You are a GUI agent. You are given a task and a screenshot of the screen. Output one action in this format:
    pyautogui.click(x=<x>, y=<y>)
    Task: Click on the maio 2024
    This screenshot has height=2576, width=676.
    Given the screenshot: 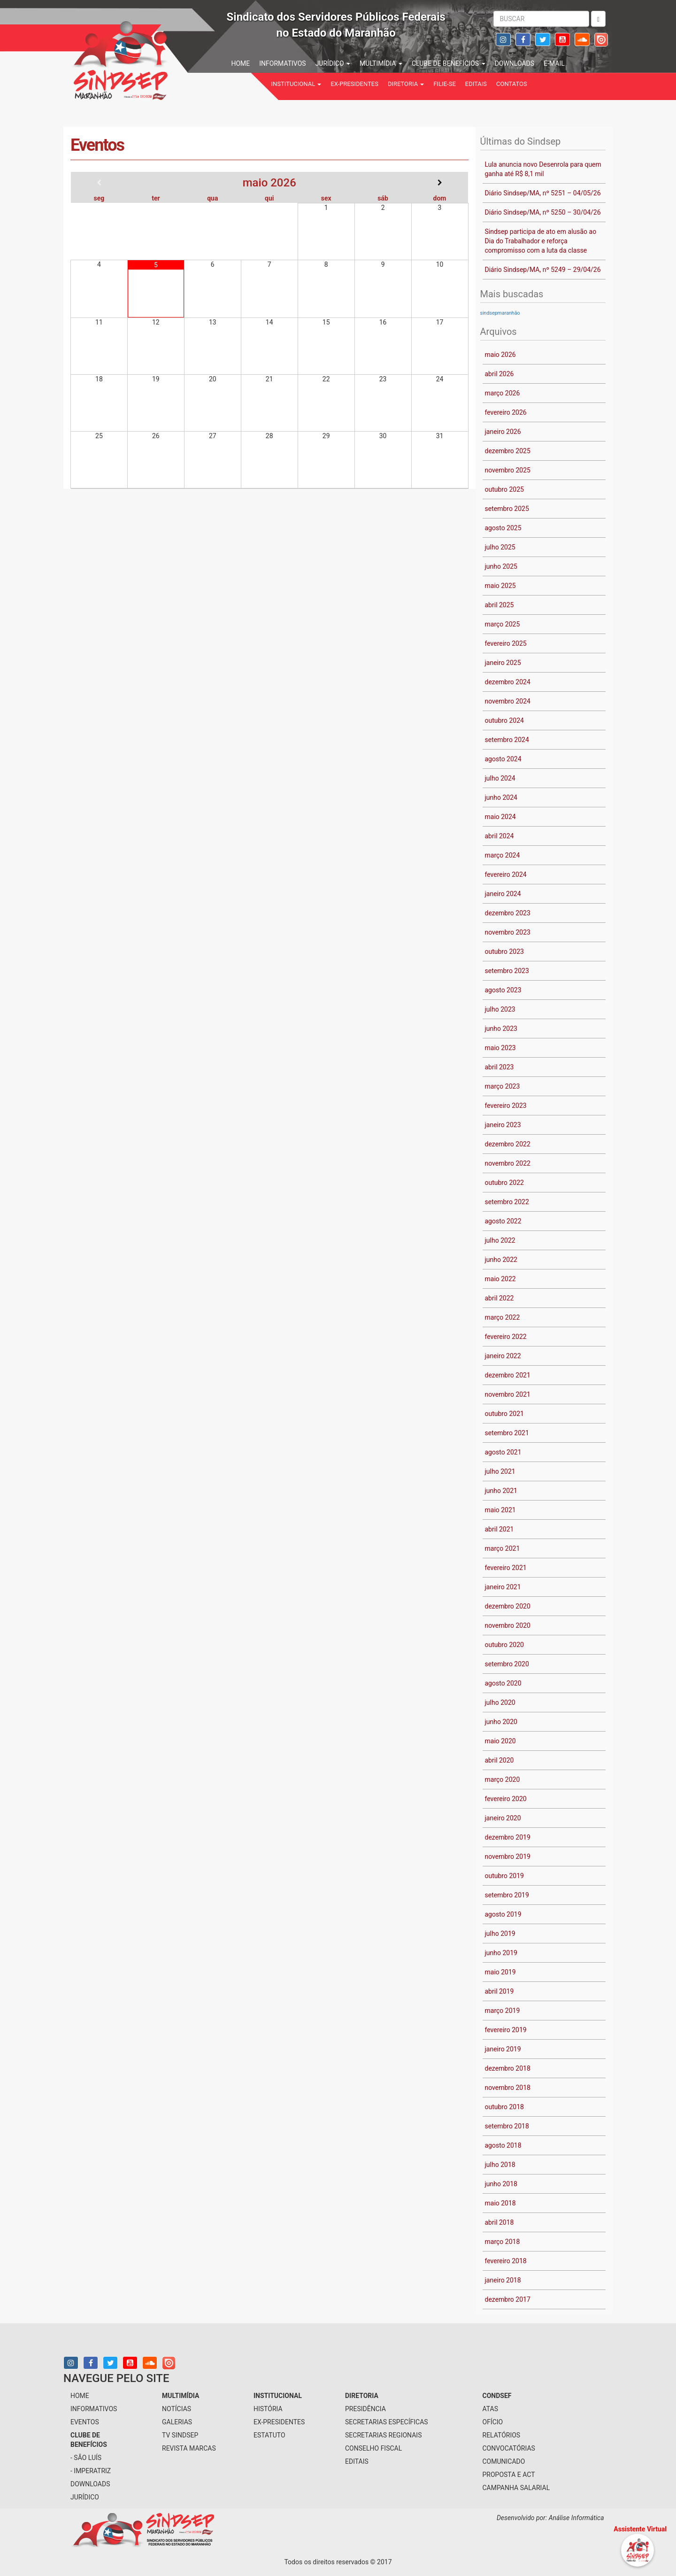 What is the action you would take?
    pyautogui.click(x=500, y=816)
    